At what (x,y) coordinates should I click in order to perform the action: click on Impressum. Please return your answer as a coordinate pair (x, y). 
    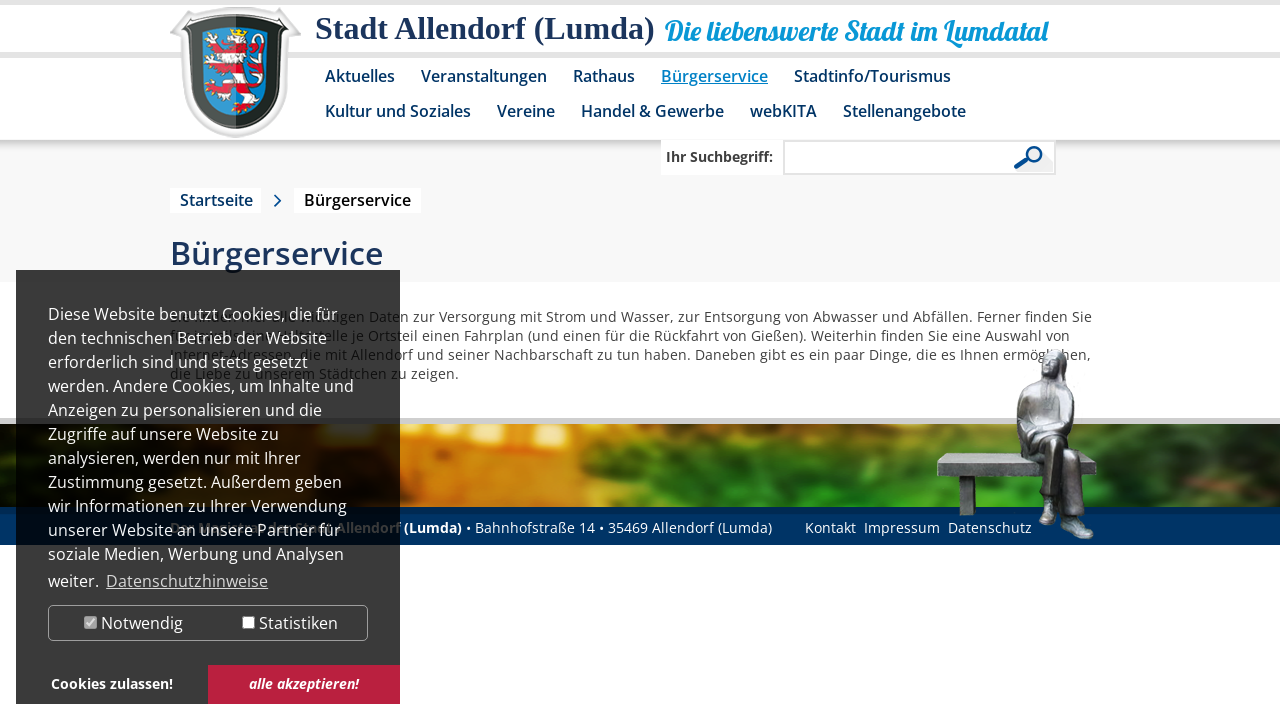
    Looking at the image, I should click on (902, 527).